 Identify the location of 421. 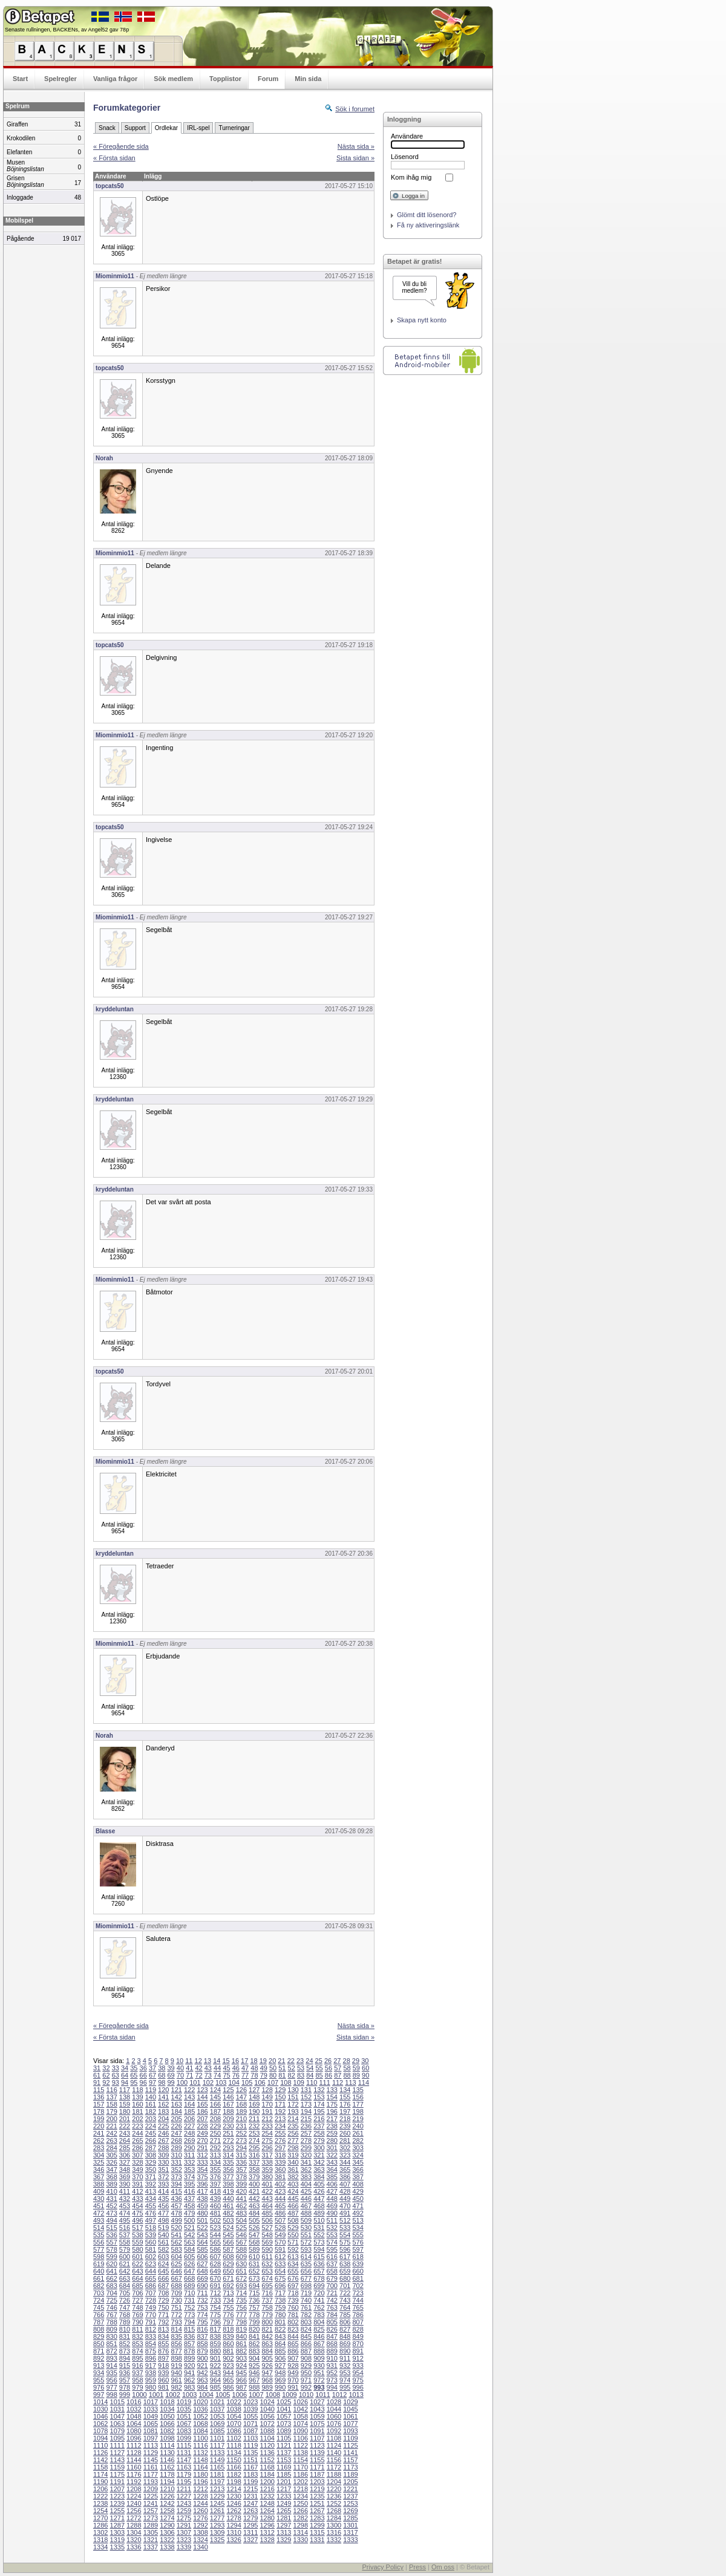
(254, 2191).